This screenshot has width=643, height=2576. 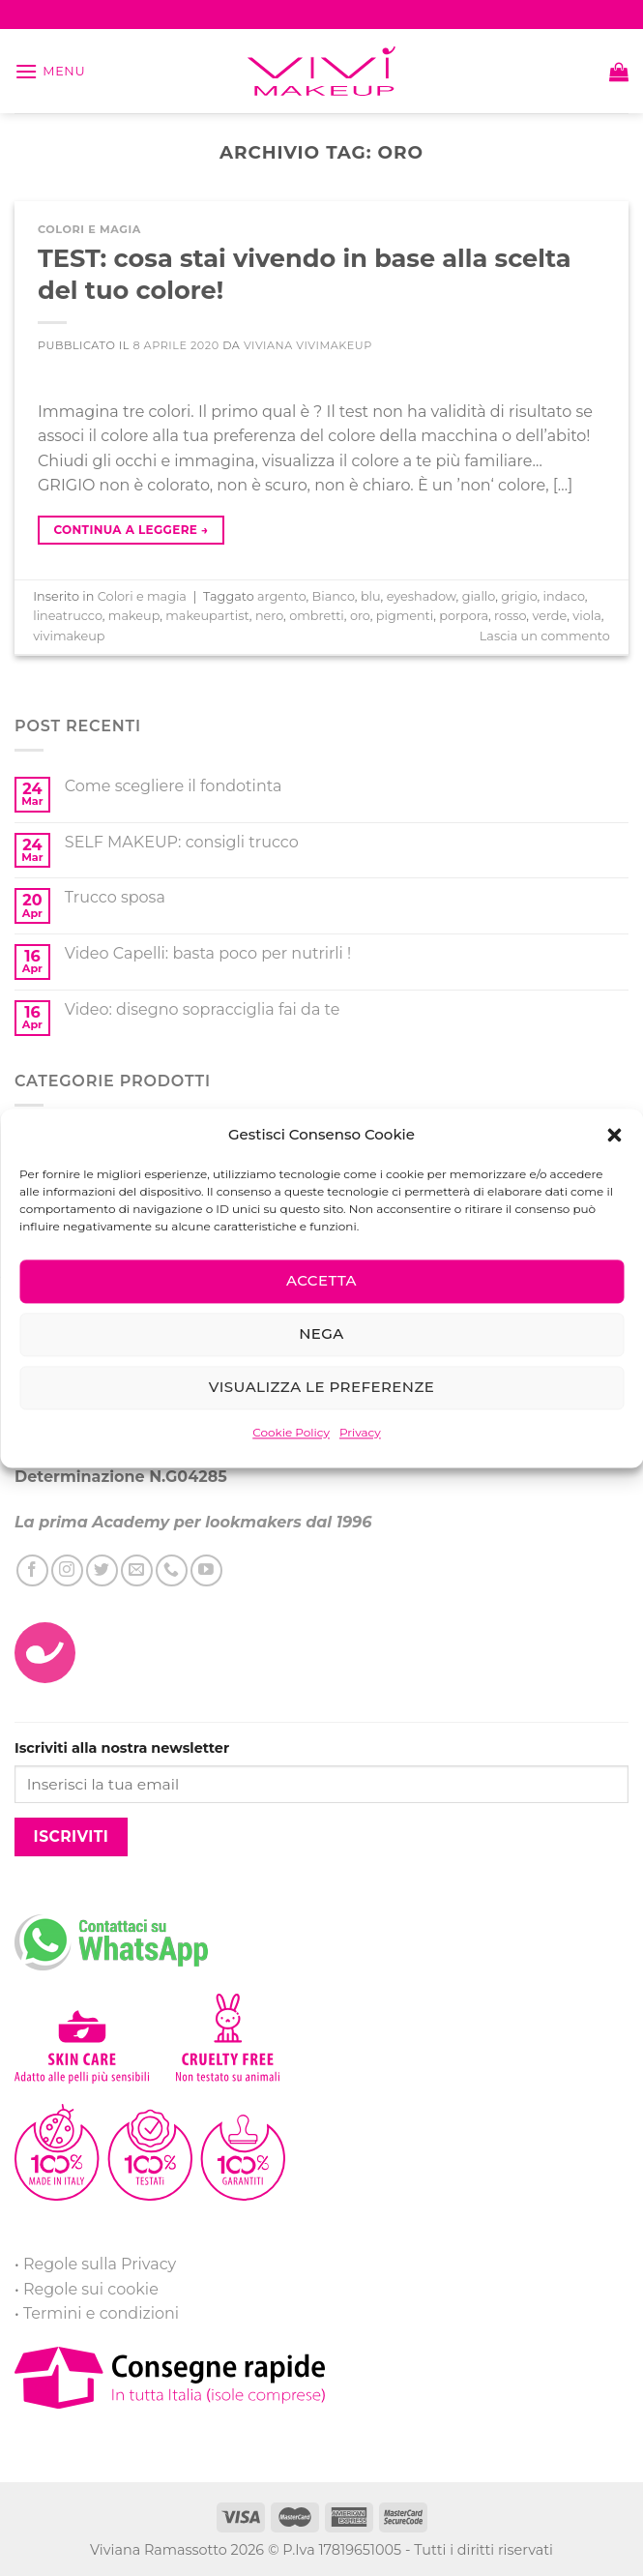 I want to click on pigmenti, so click(x=404, y=615).